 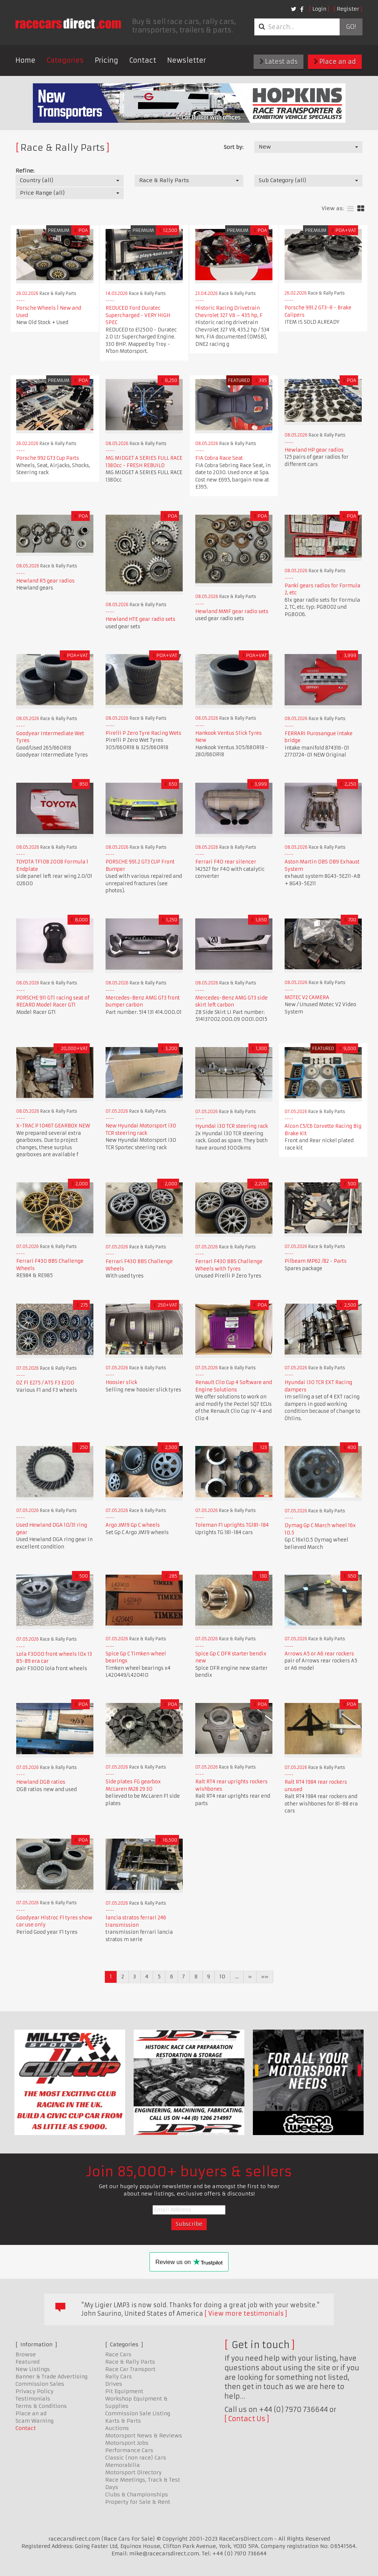 I want to click on Pirelli P Zero Tyre Racing Wets, so click(x=143, y=733).